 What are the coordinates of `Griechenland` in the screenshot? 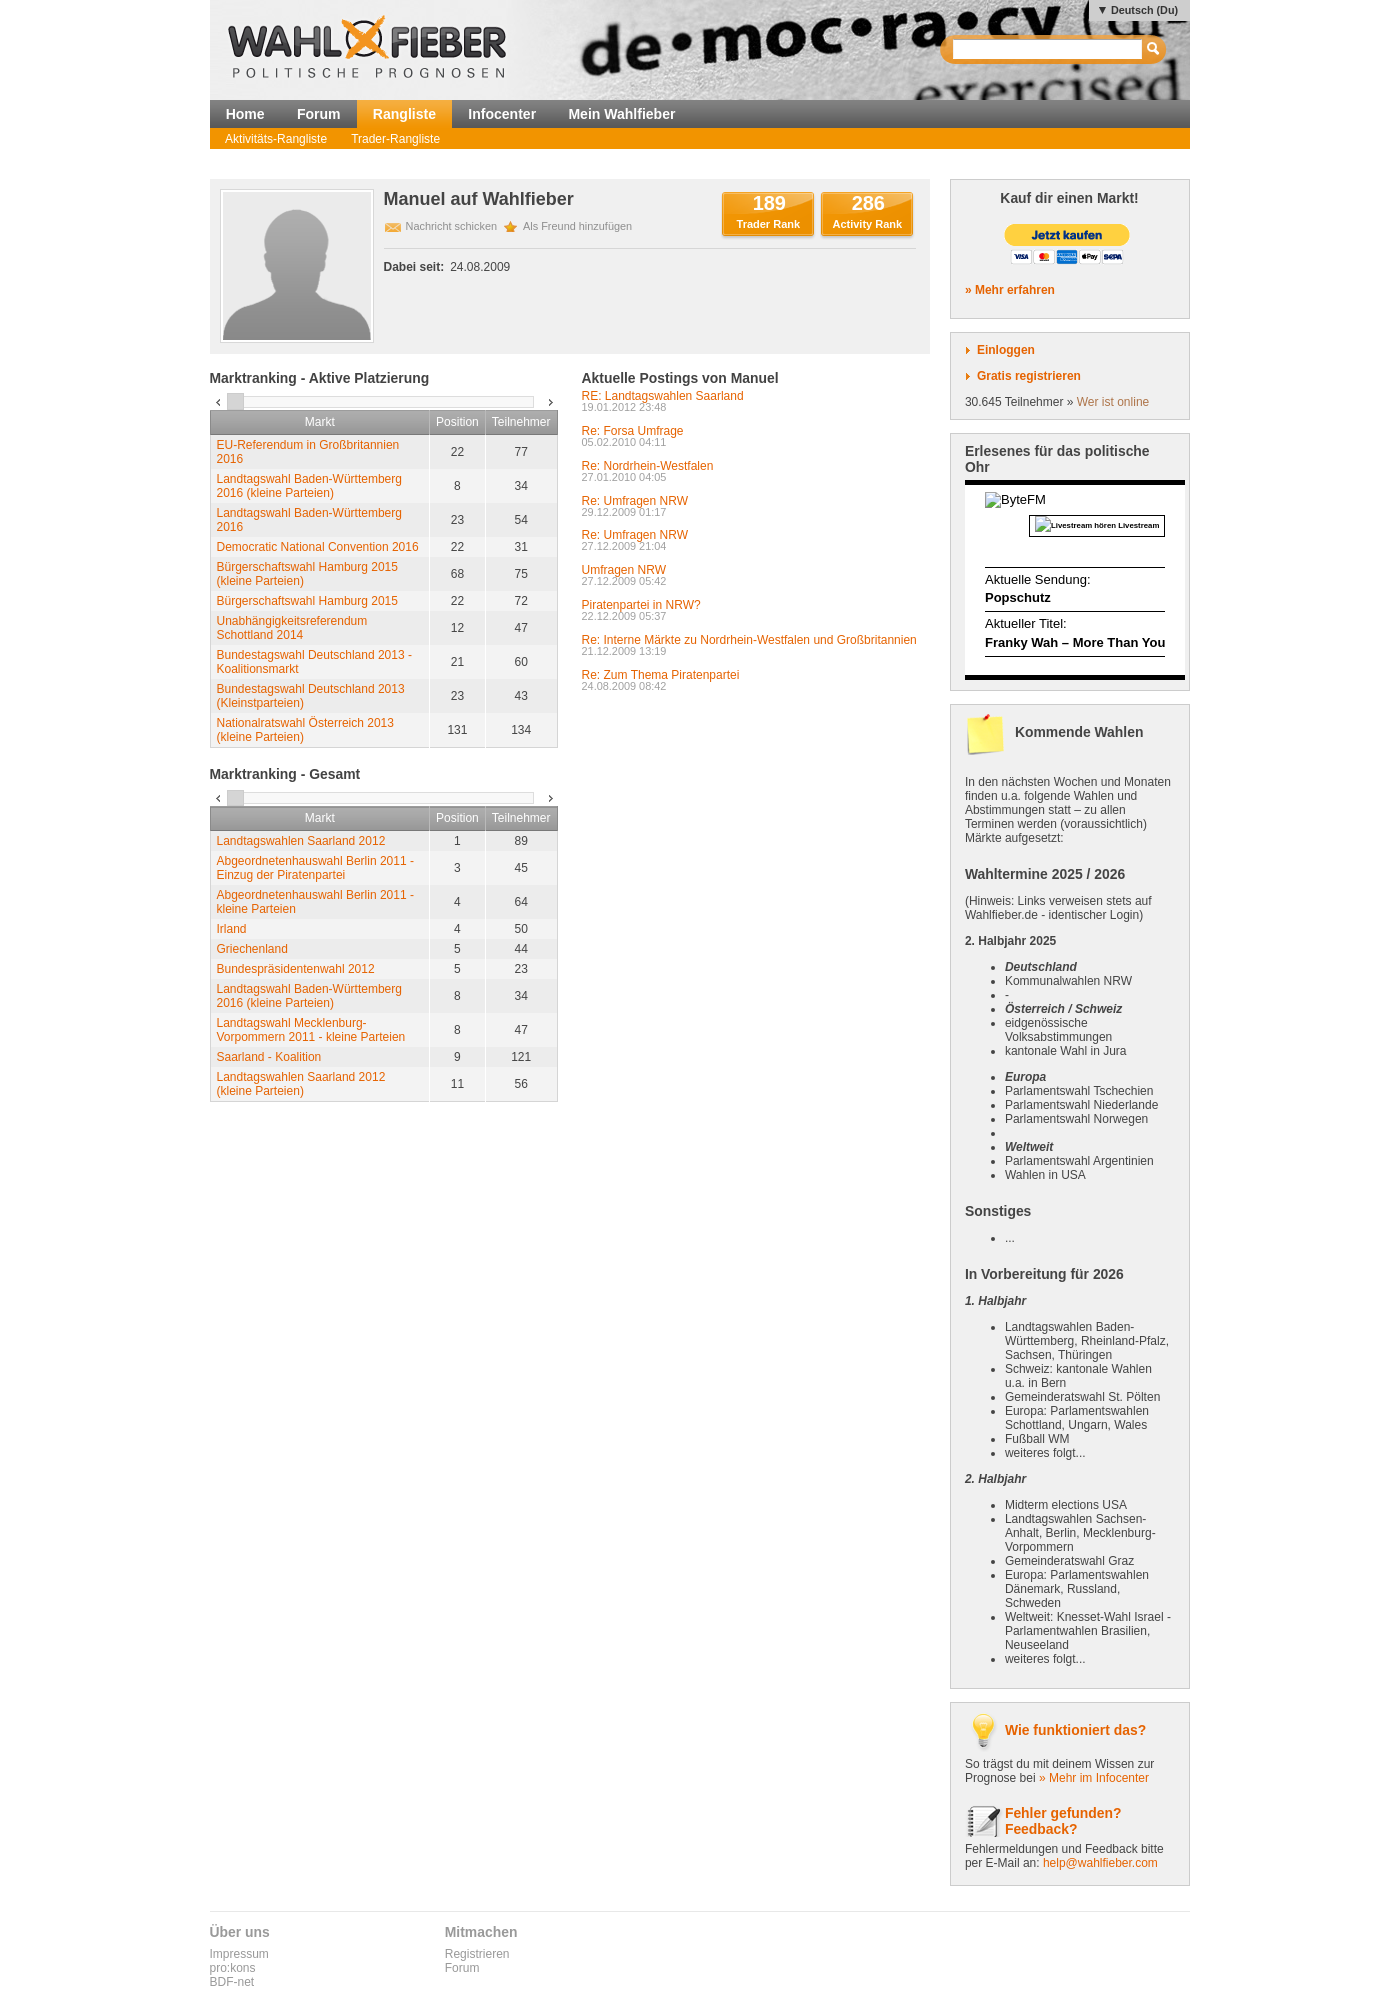 It's located at (252, 949).